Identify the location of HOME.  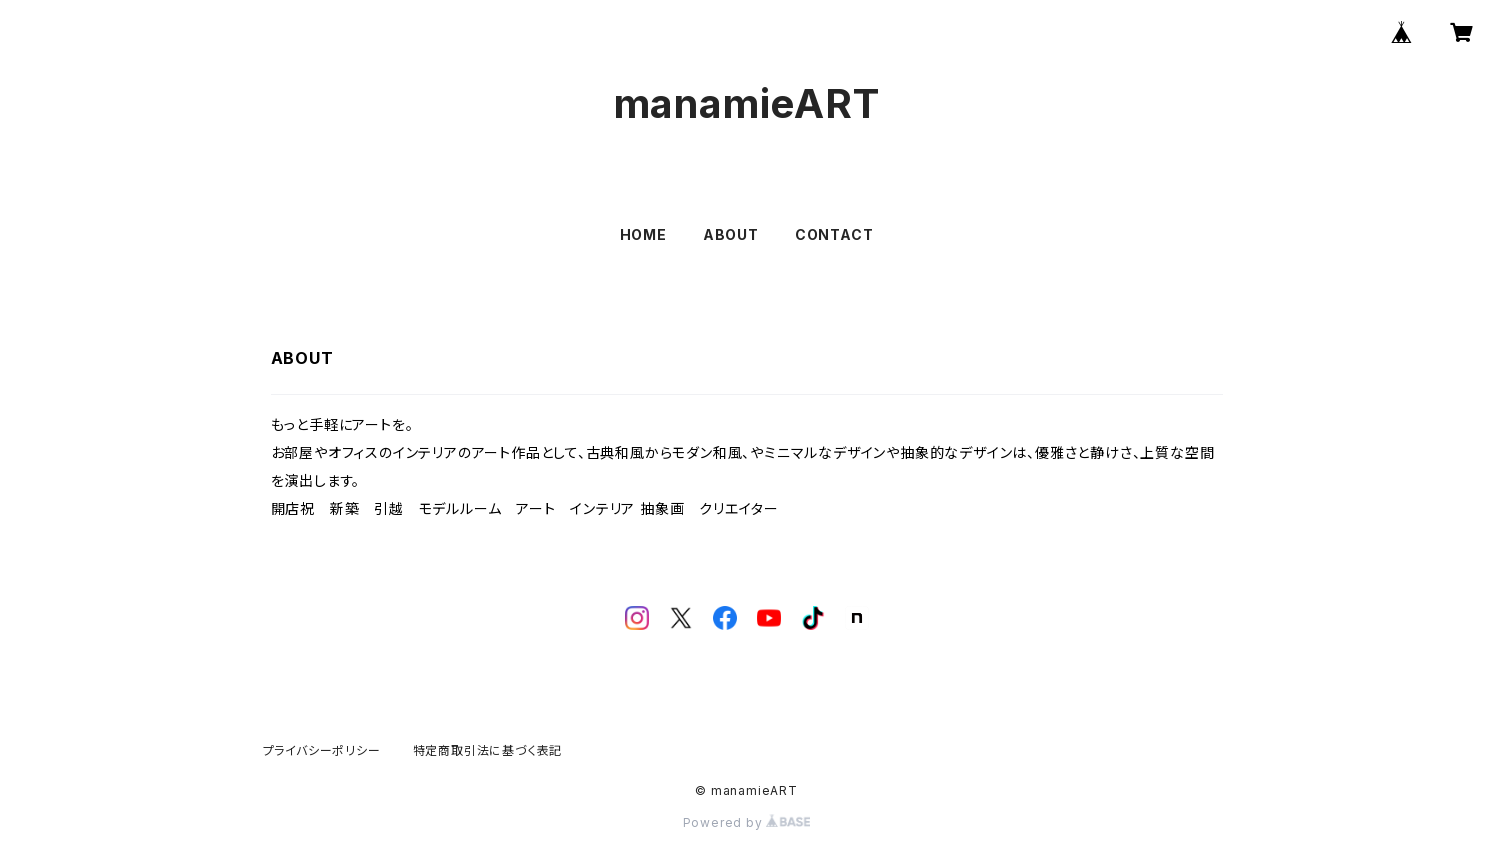
(643, 234).